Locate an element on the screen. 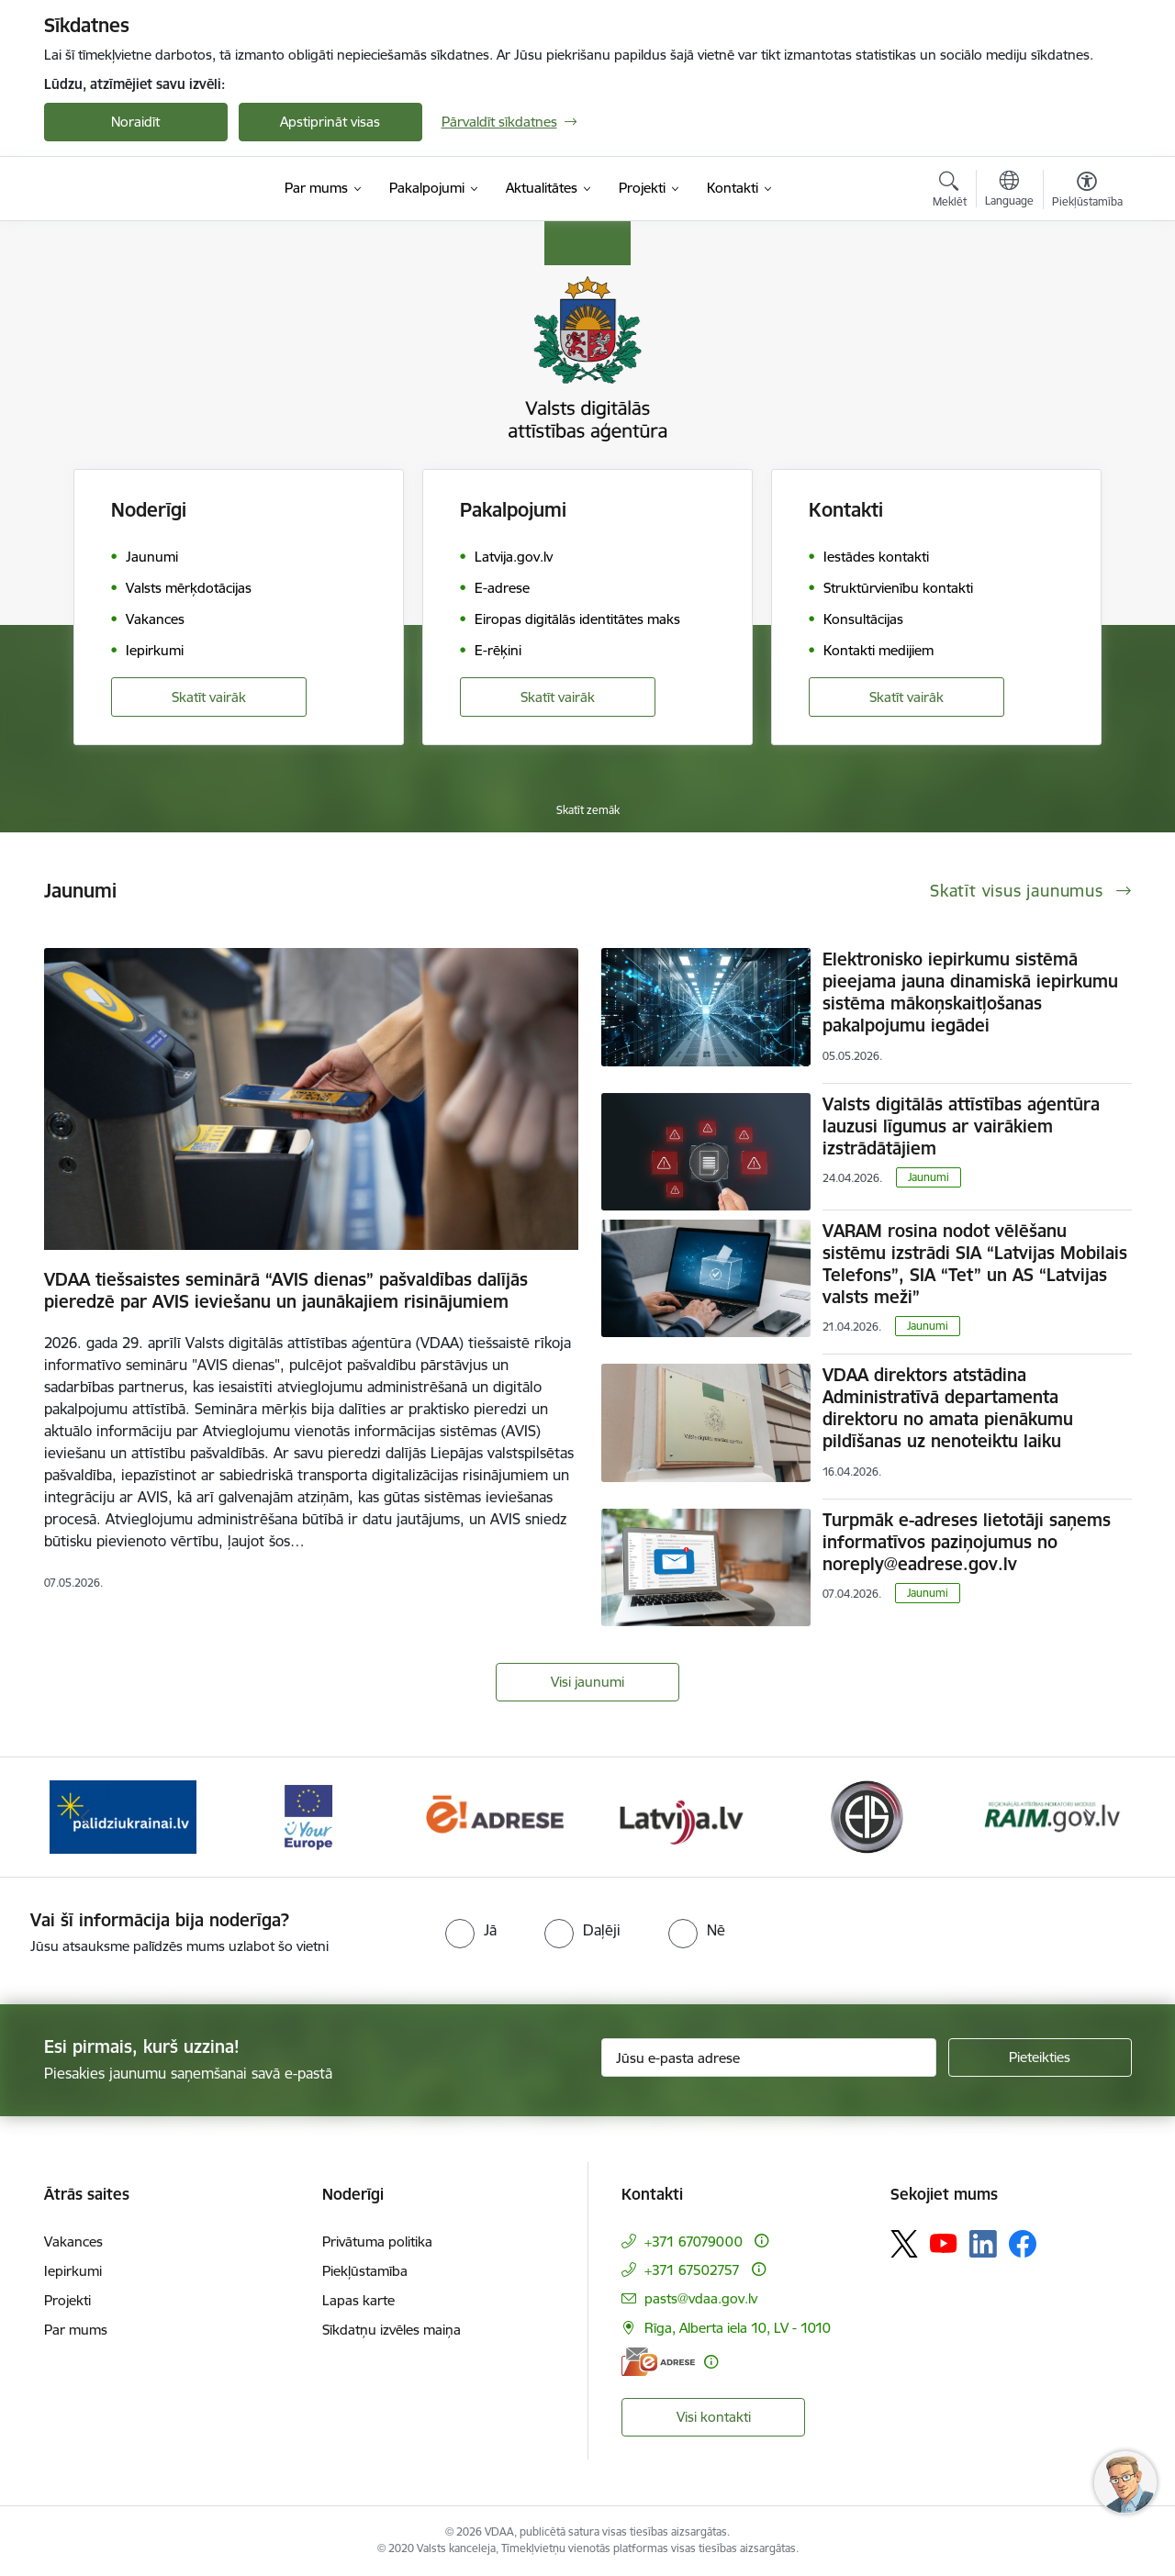  Par mums is located at coordinates (75, 2329).